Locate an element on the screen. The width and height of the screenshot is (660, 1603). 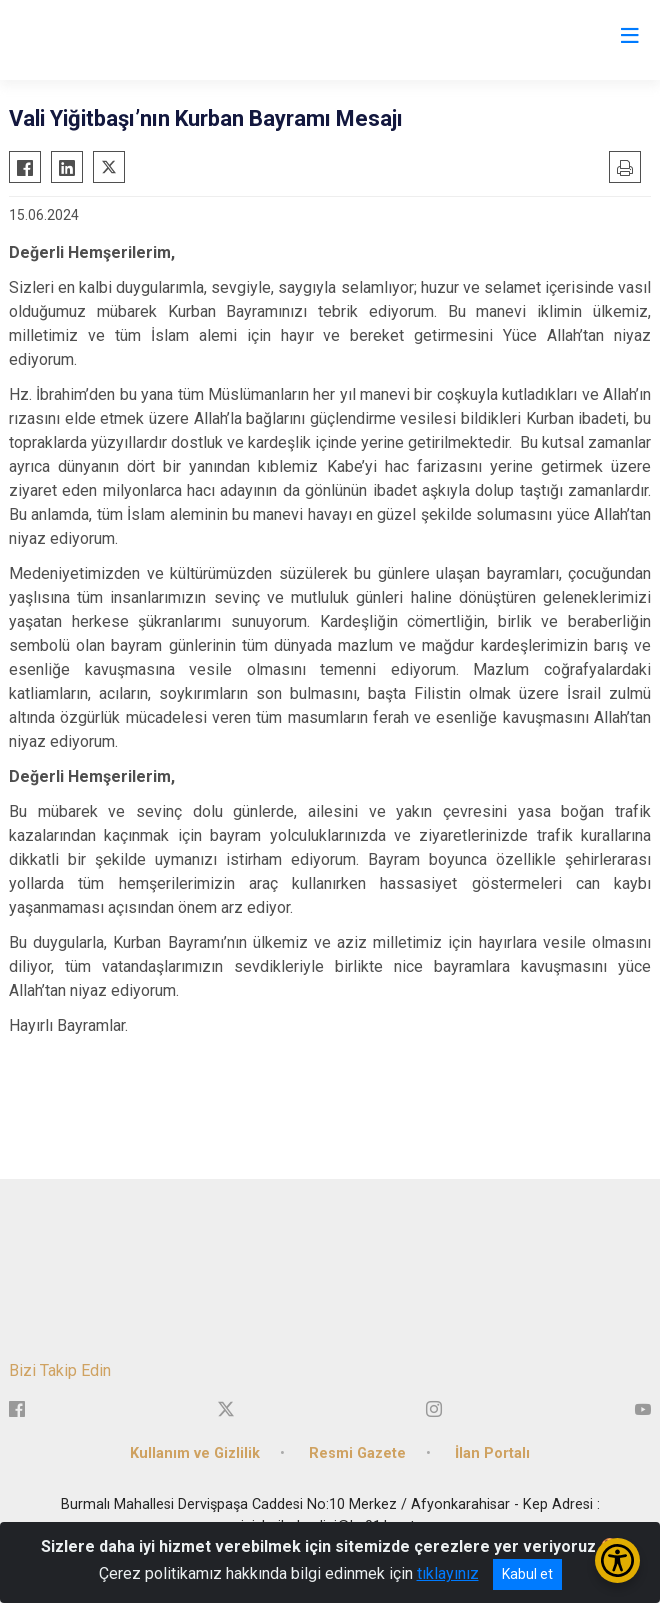
[Erişilebilirlik Menüsünü Aç/Kapat] is located at coordinates (617, 1560).